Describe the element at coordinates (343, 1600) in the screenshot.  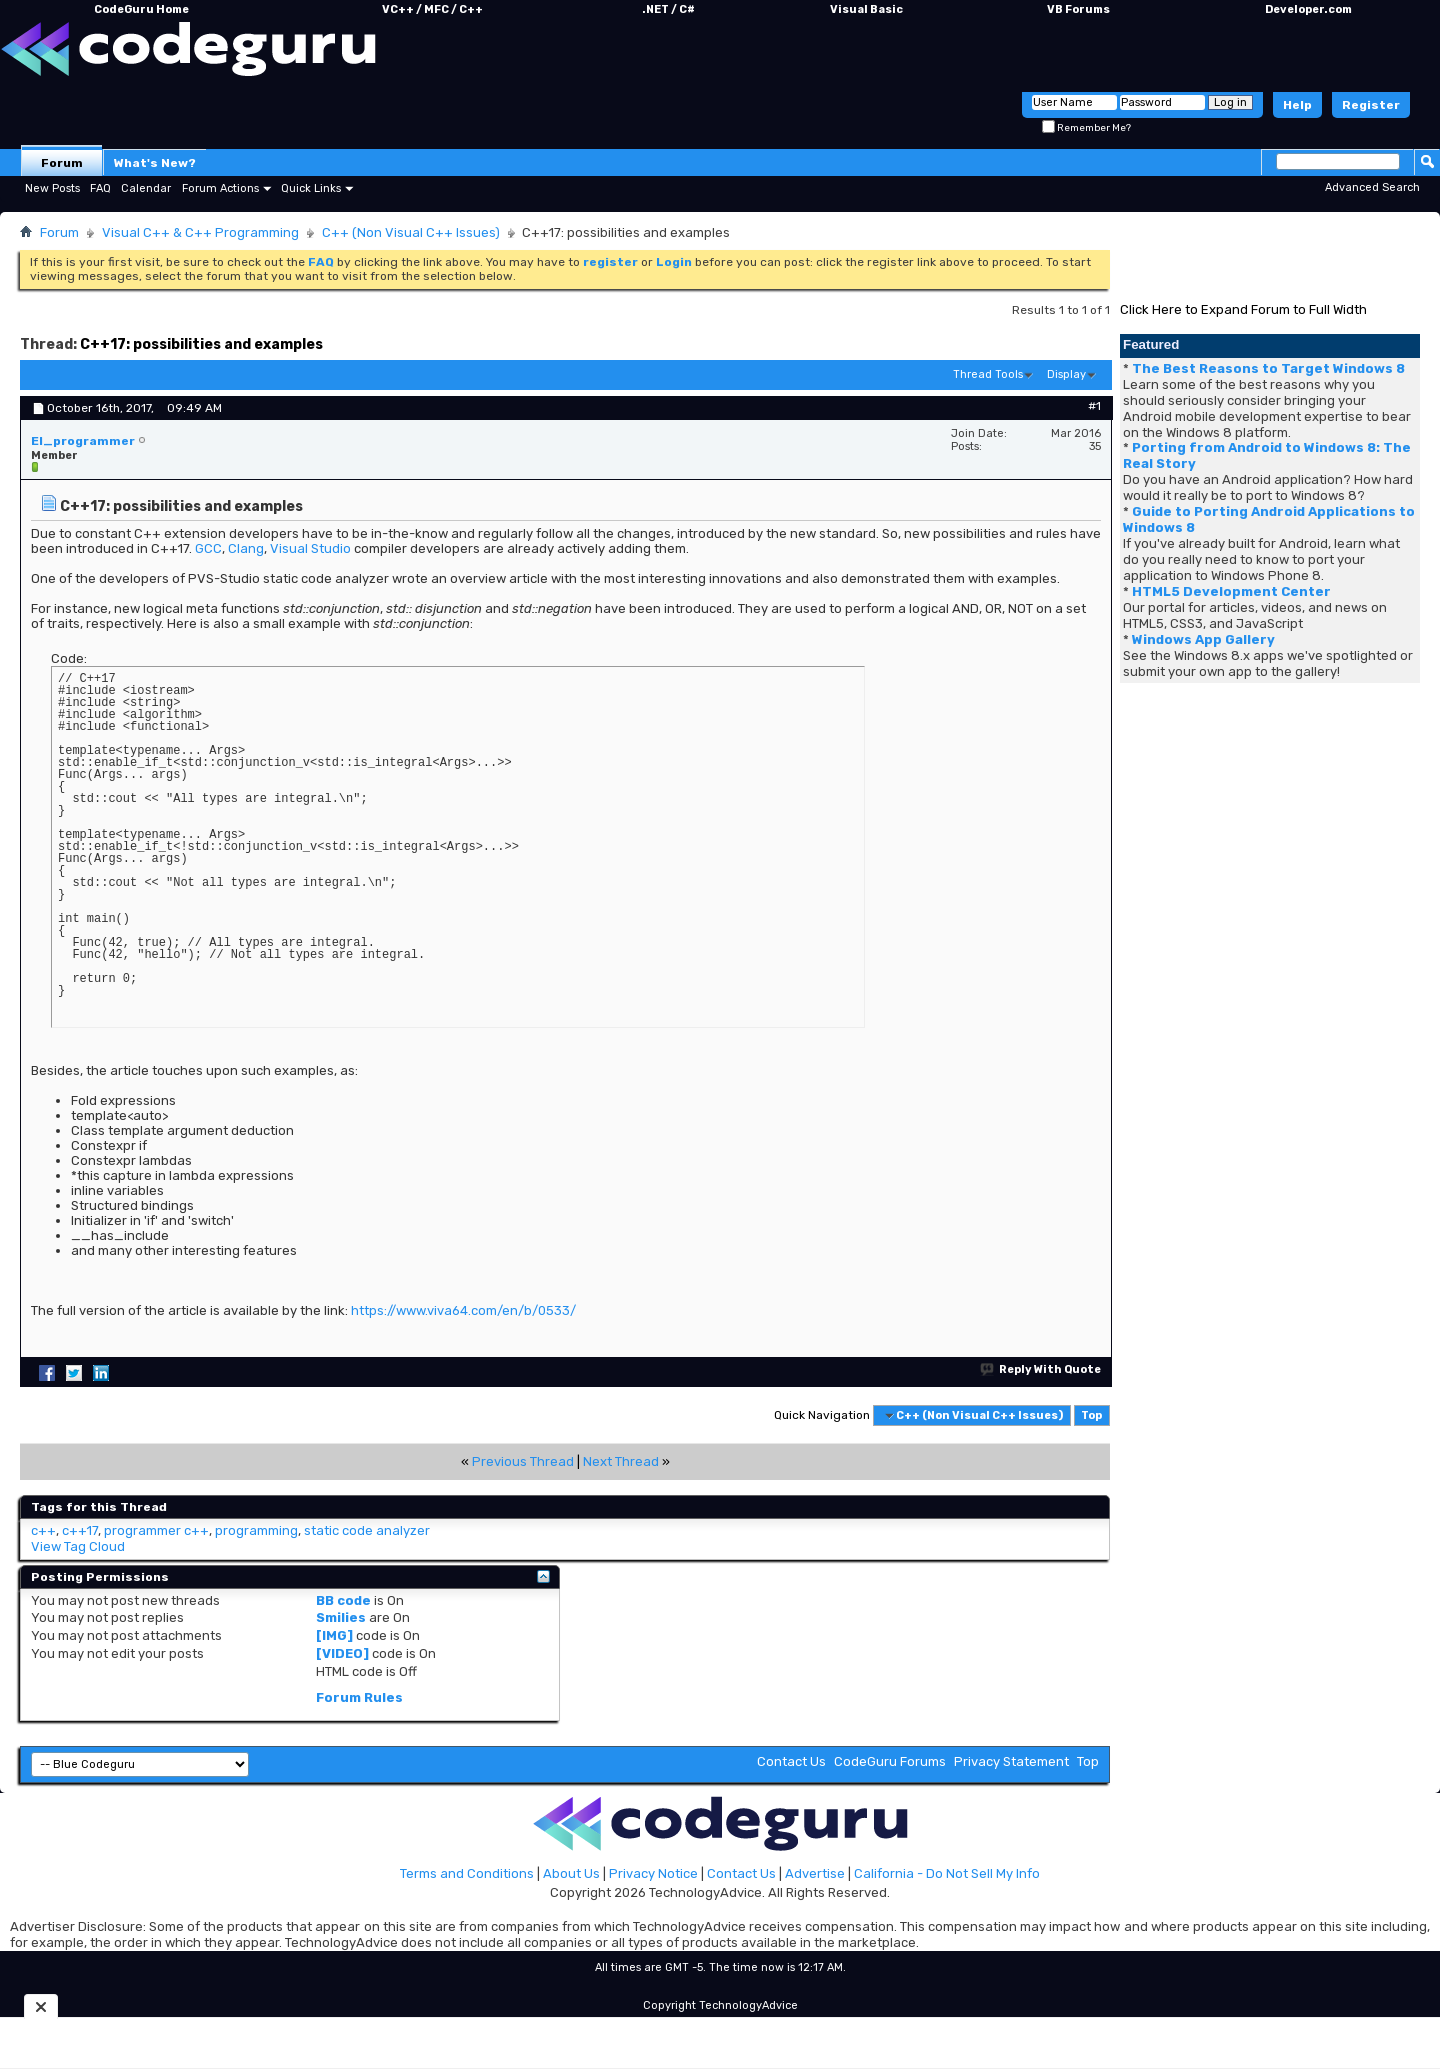
I see `BB code` at that location.